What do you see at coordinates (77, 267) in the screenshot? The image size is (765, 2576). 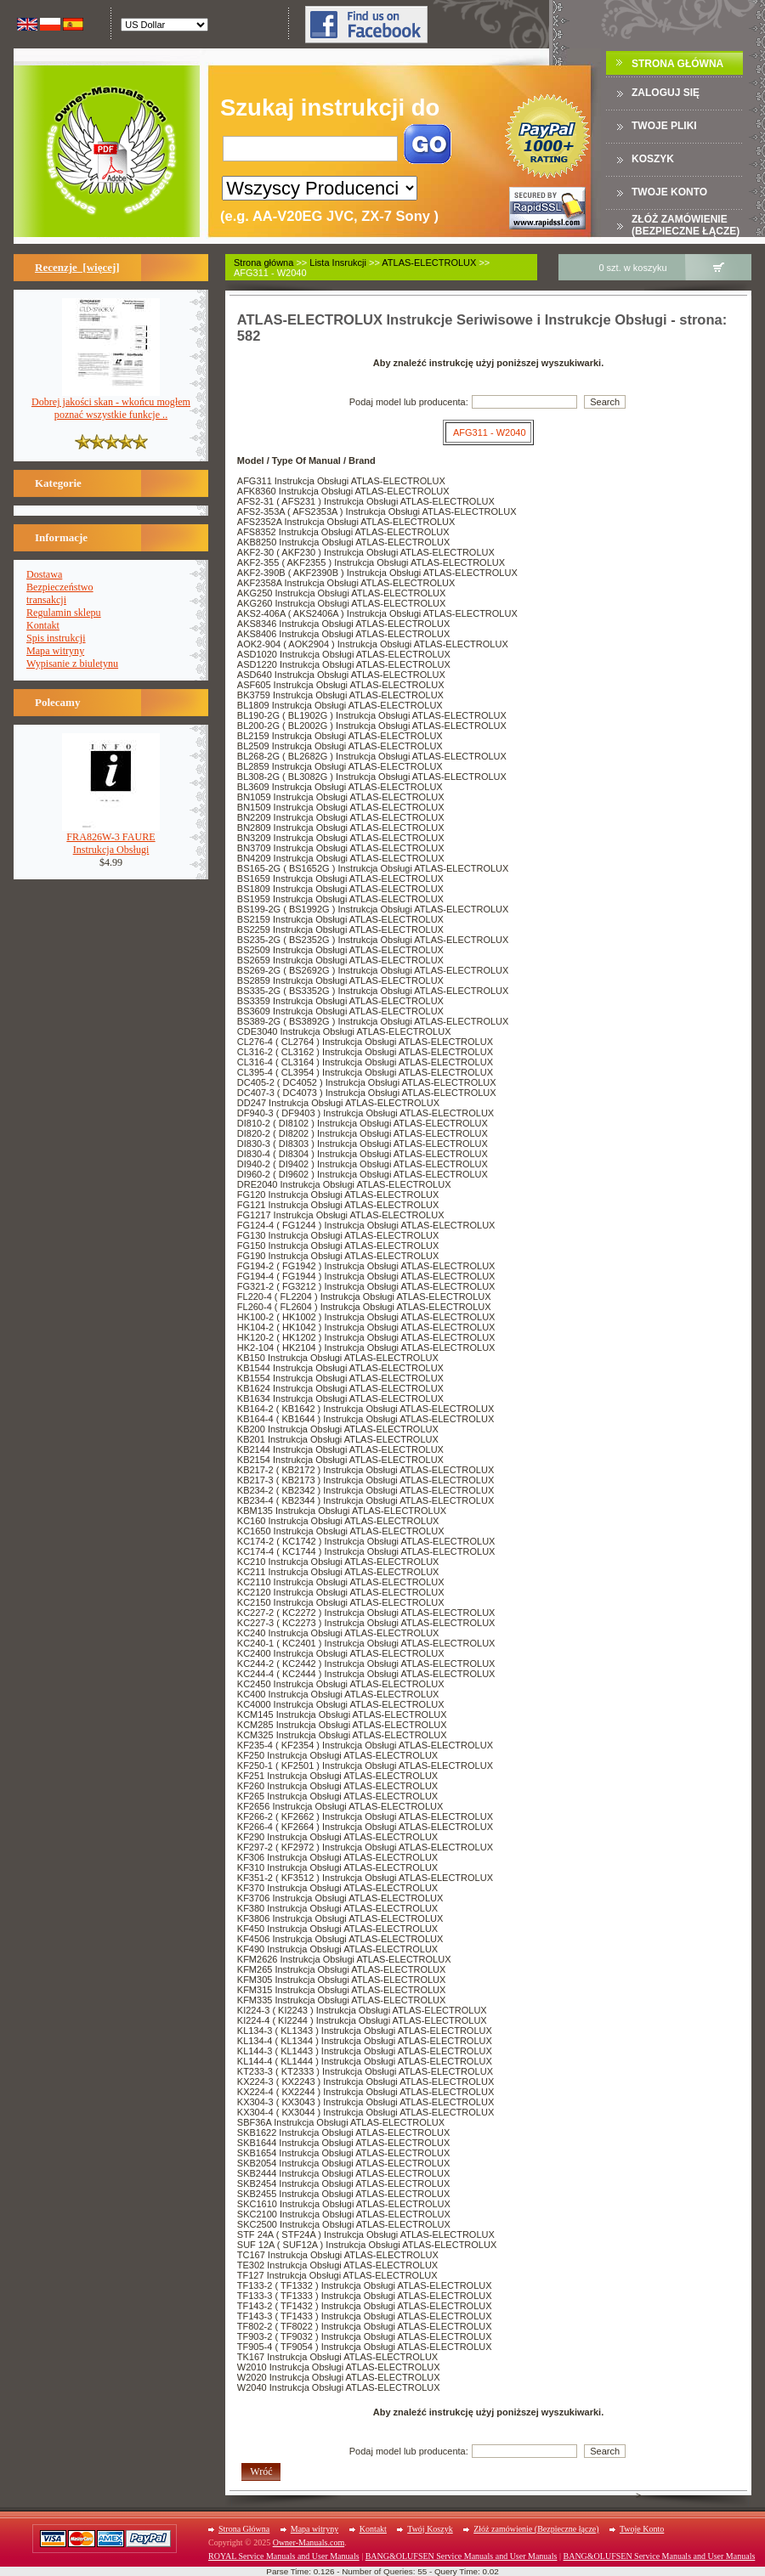 I see `Recenzje [więcej]` at bounding box center [77, 267].